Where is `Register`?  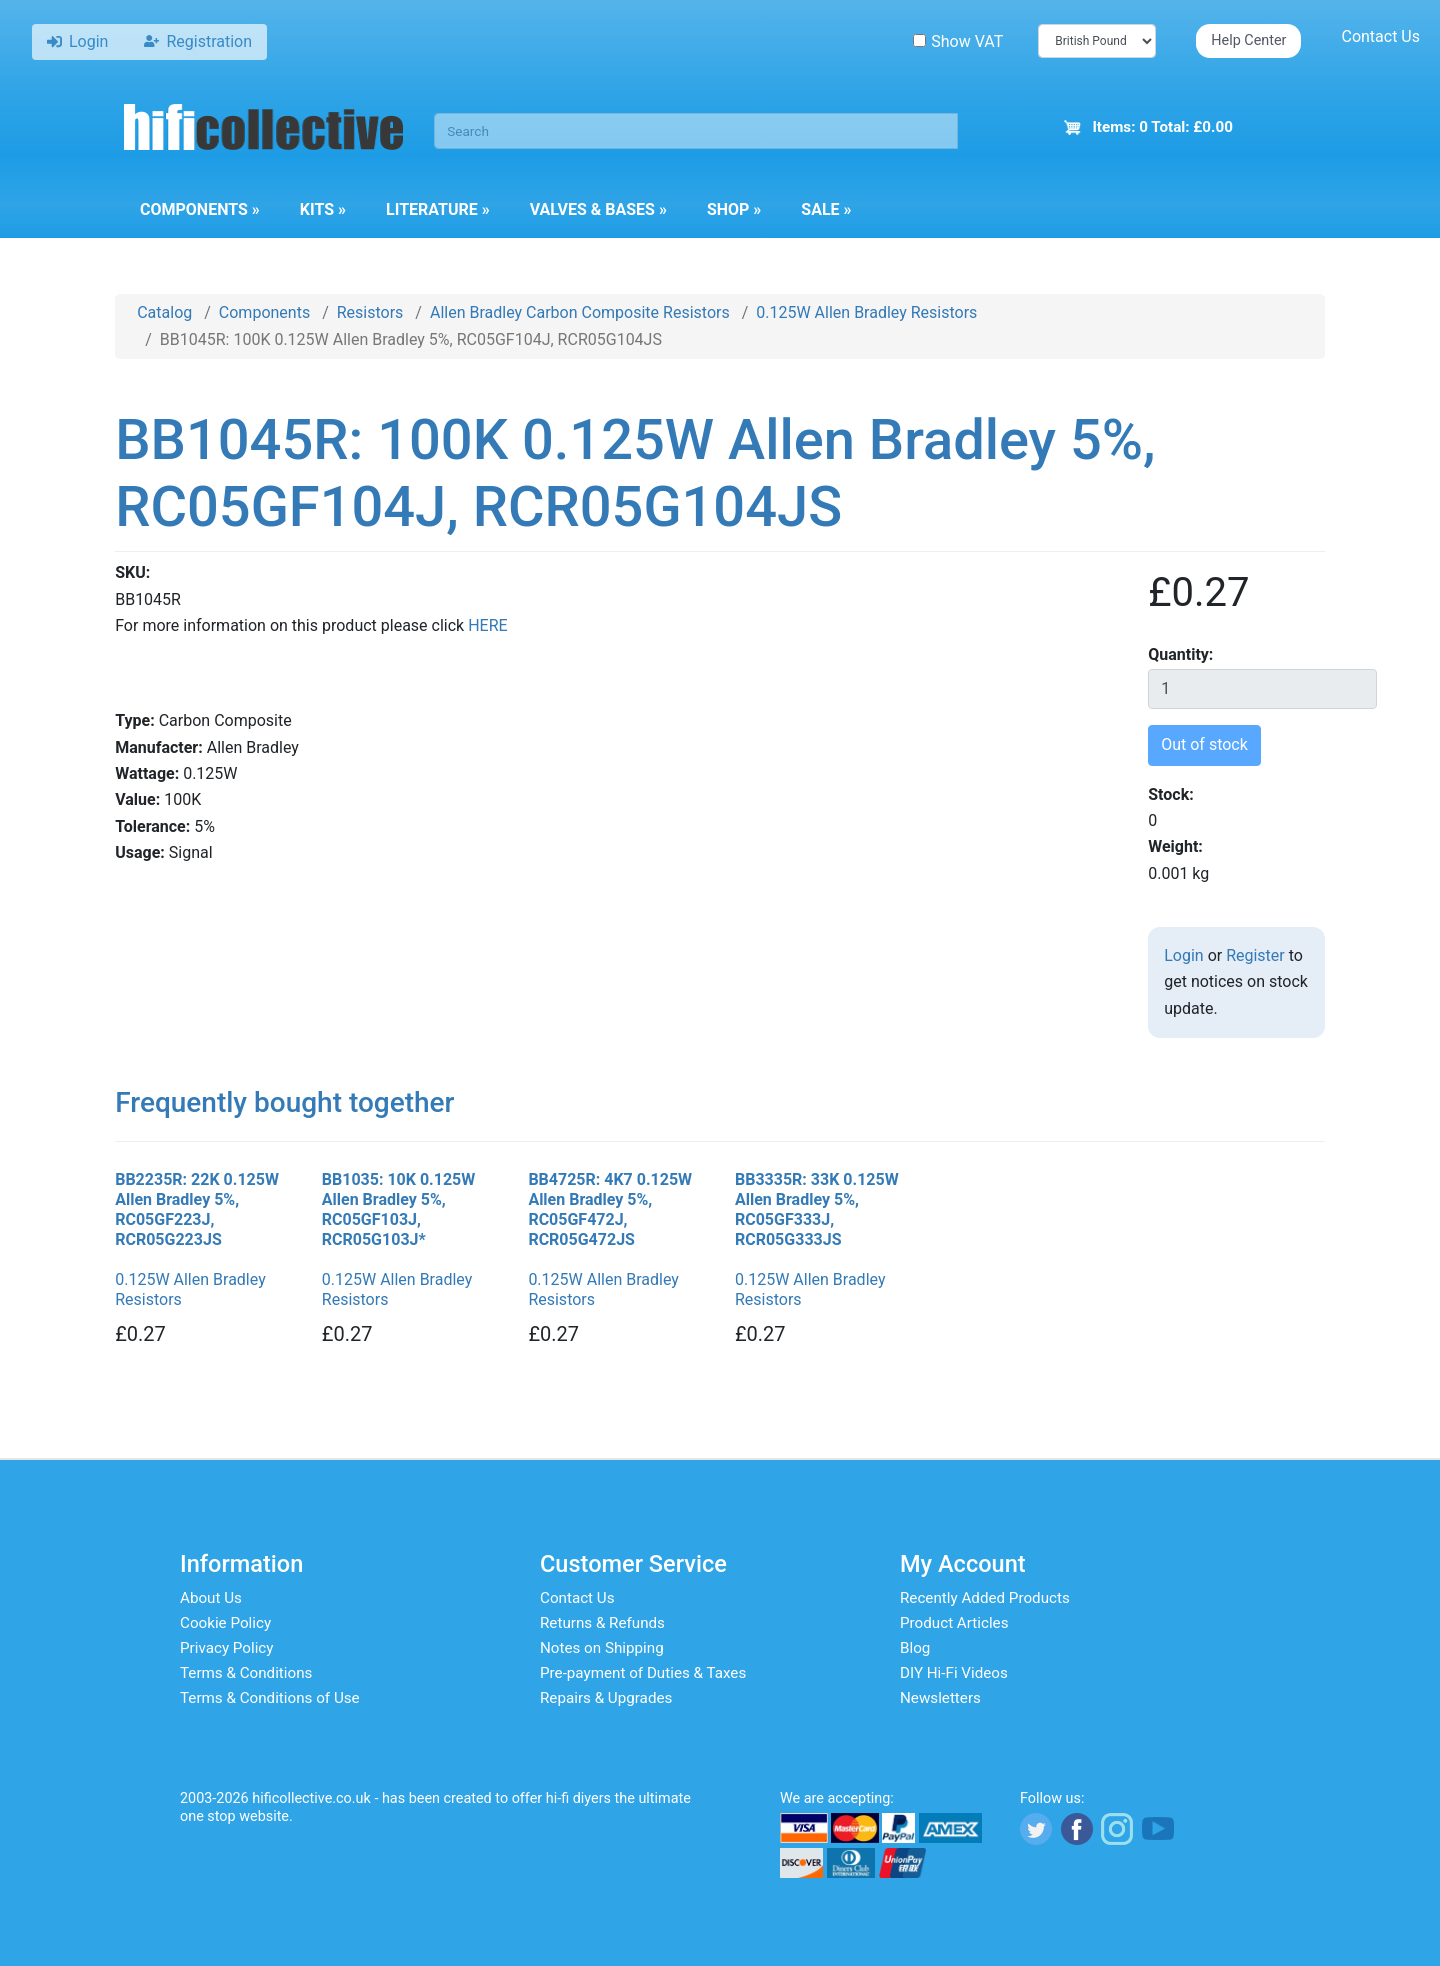 Register is located at coordinates (1255, 955).